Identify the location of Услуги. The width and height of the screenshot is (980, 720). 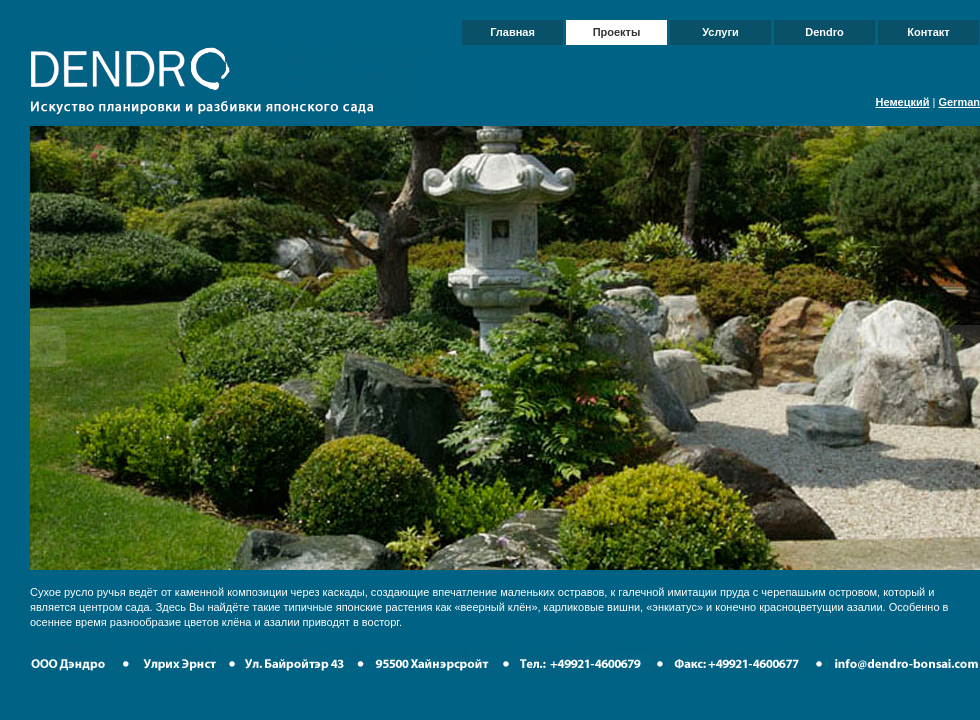
(720, 32).